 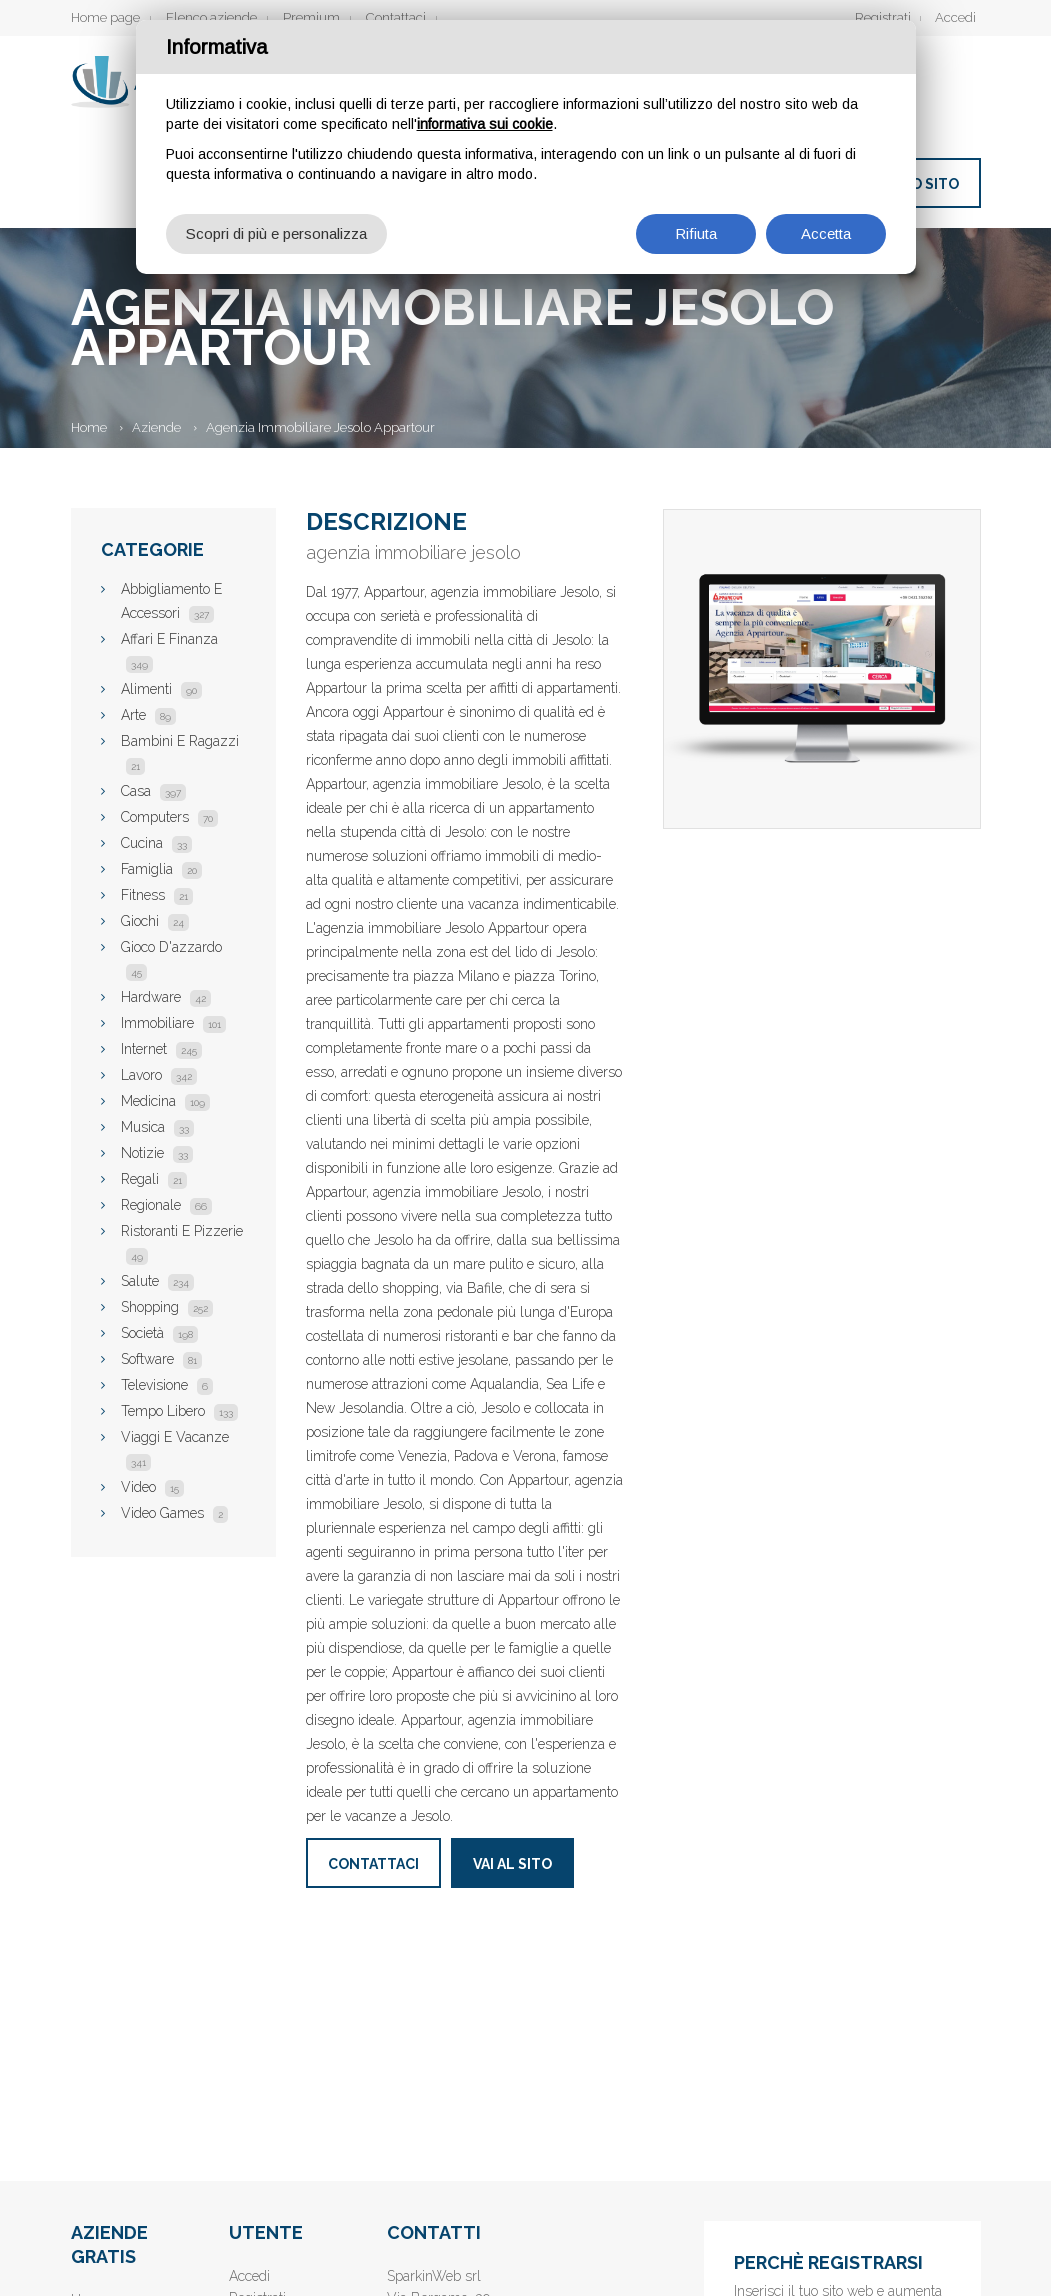 I want to click on Cucina, so click(x=156, y=843).